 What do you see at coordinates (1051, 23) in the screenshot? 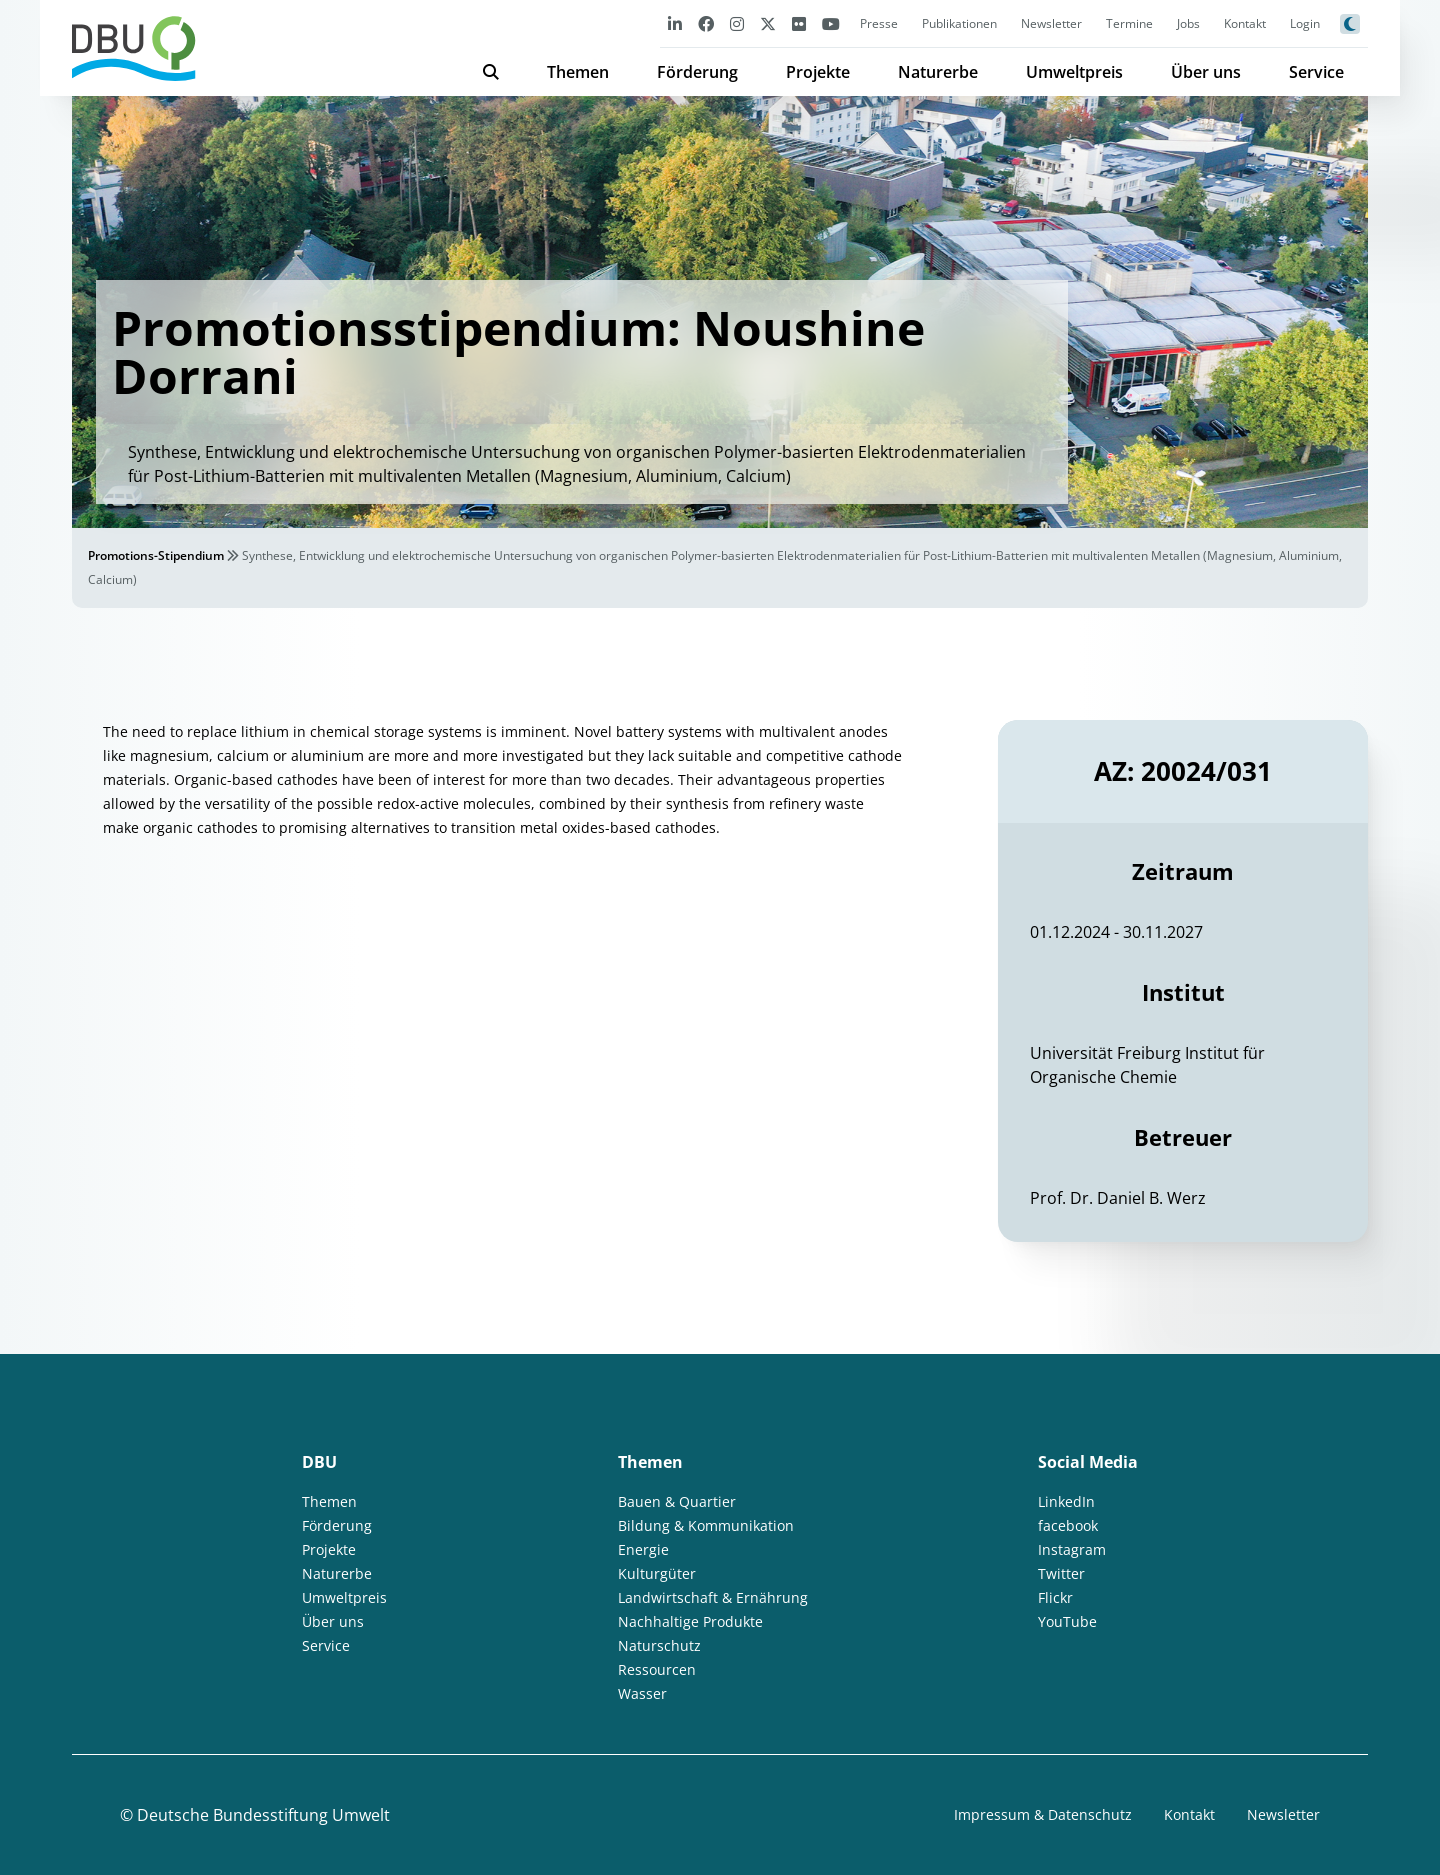
I see `Newsletter` at bounding box center [1051, 23].